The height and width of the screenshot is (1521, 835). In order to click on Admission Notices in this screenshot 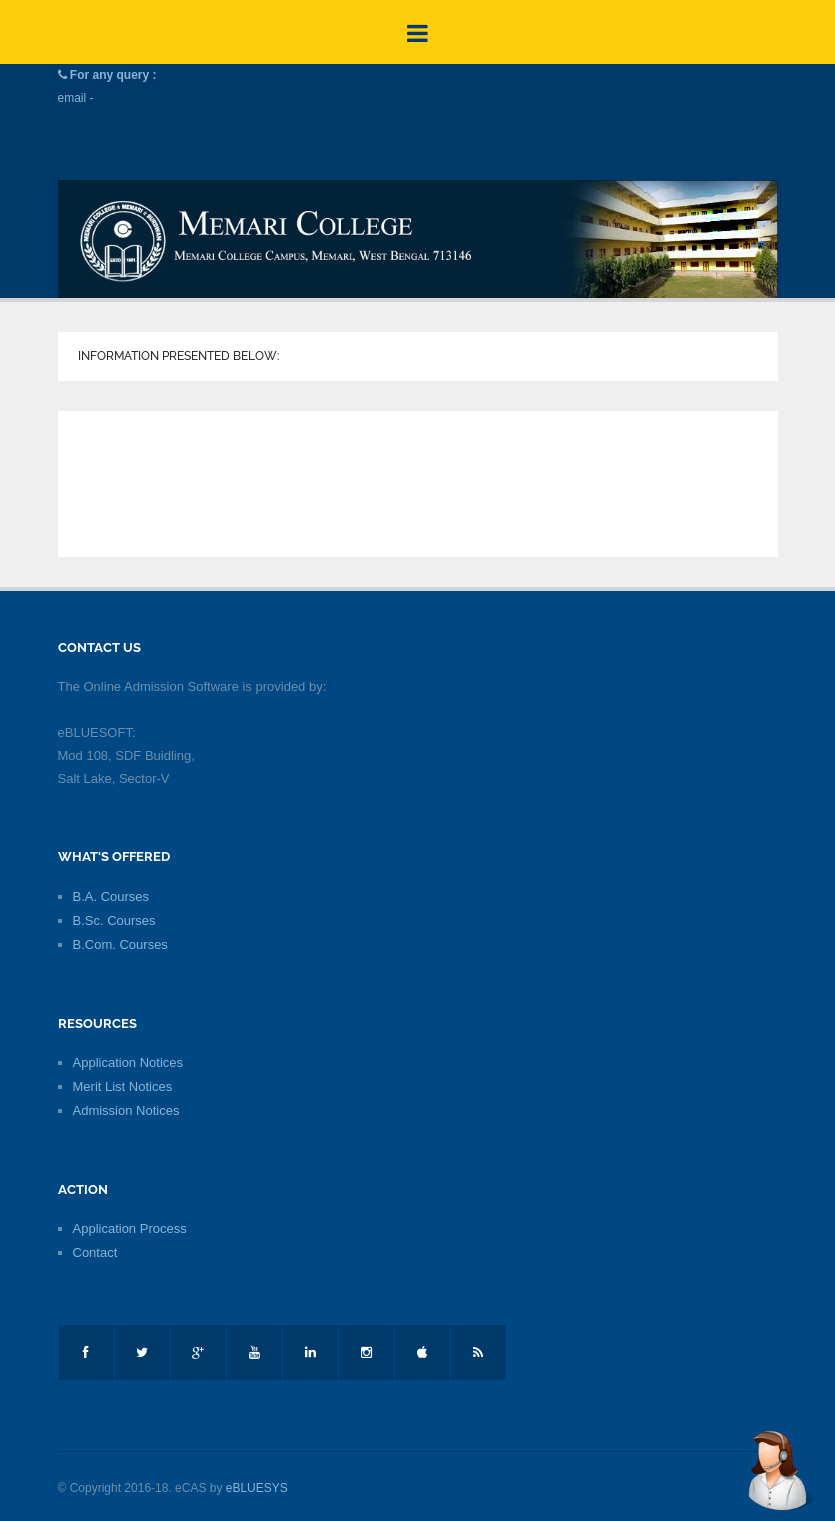, I will do `click(126, 1110)`.